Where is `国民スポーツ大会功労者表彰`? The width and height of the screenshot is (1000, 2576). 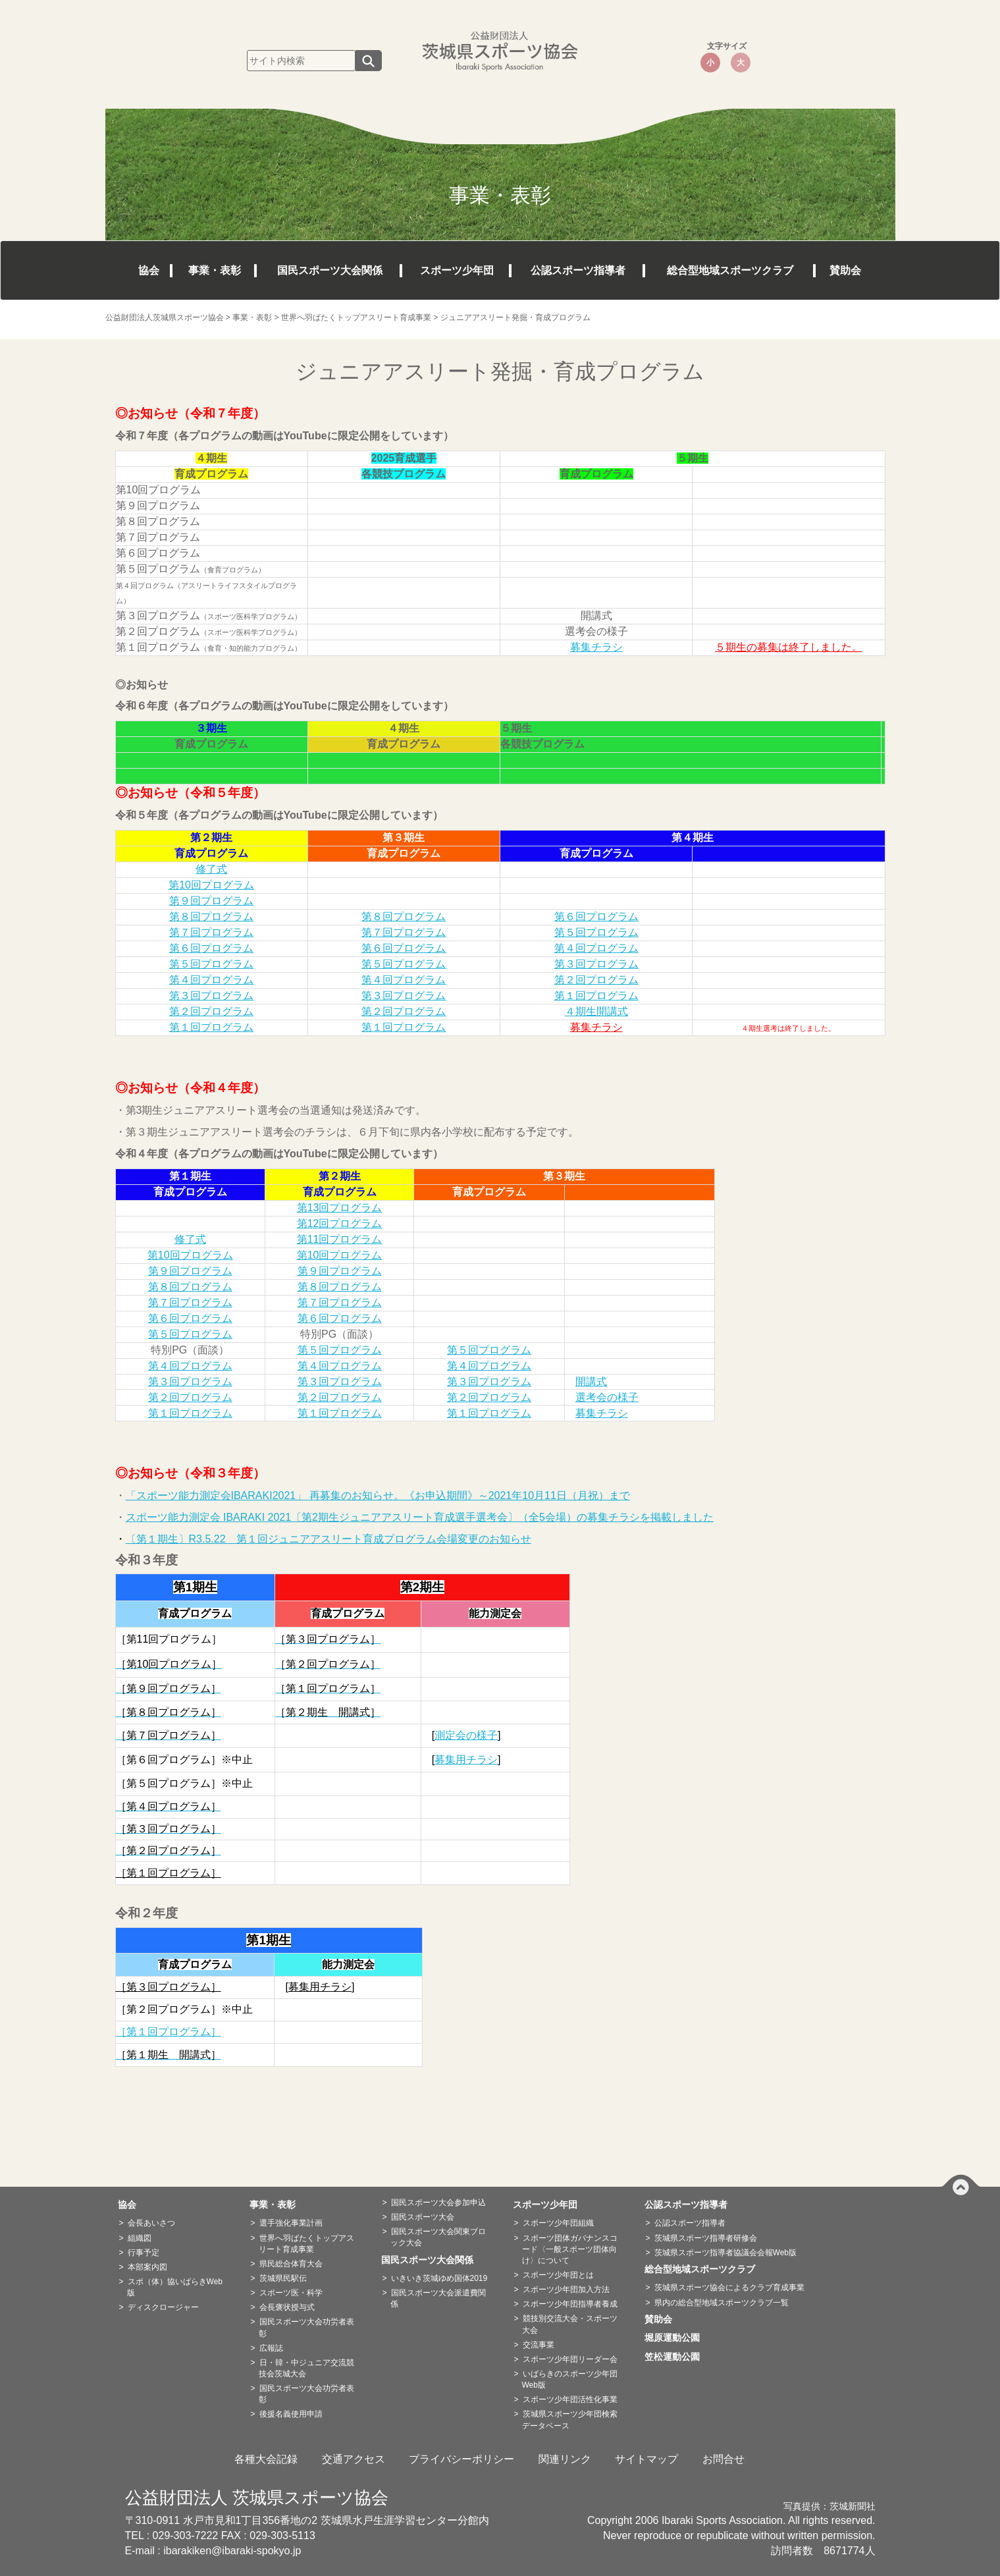 国民スポーツ大会功労者表彰 is located at coordinates (306, 2327).